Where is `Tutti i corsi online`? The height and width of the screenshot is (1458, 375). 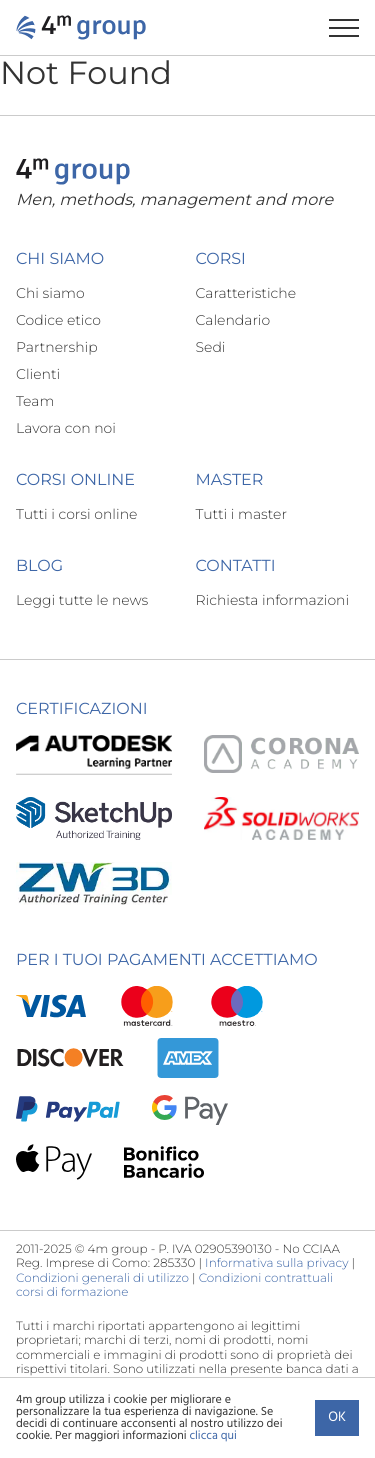
Tutti i corsi online is located at coordinates (76, 514).